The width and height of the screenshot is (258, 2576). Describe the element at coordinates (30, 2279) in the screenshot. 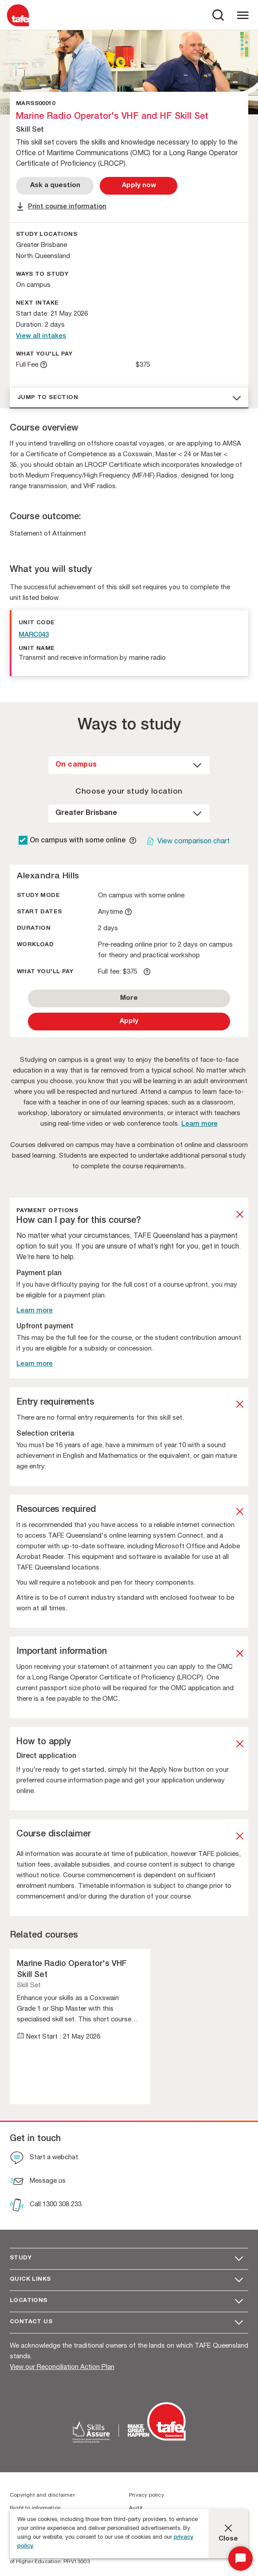

I see `Quick Links` at that location.